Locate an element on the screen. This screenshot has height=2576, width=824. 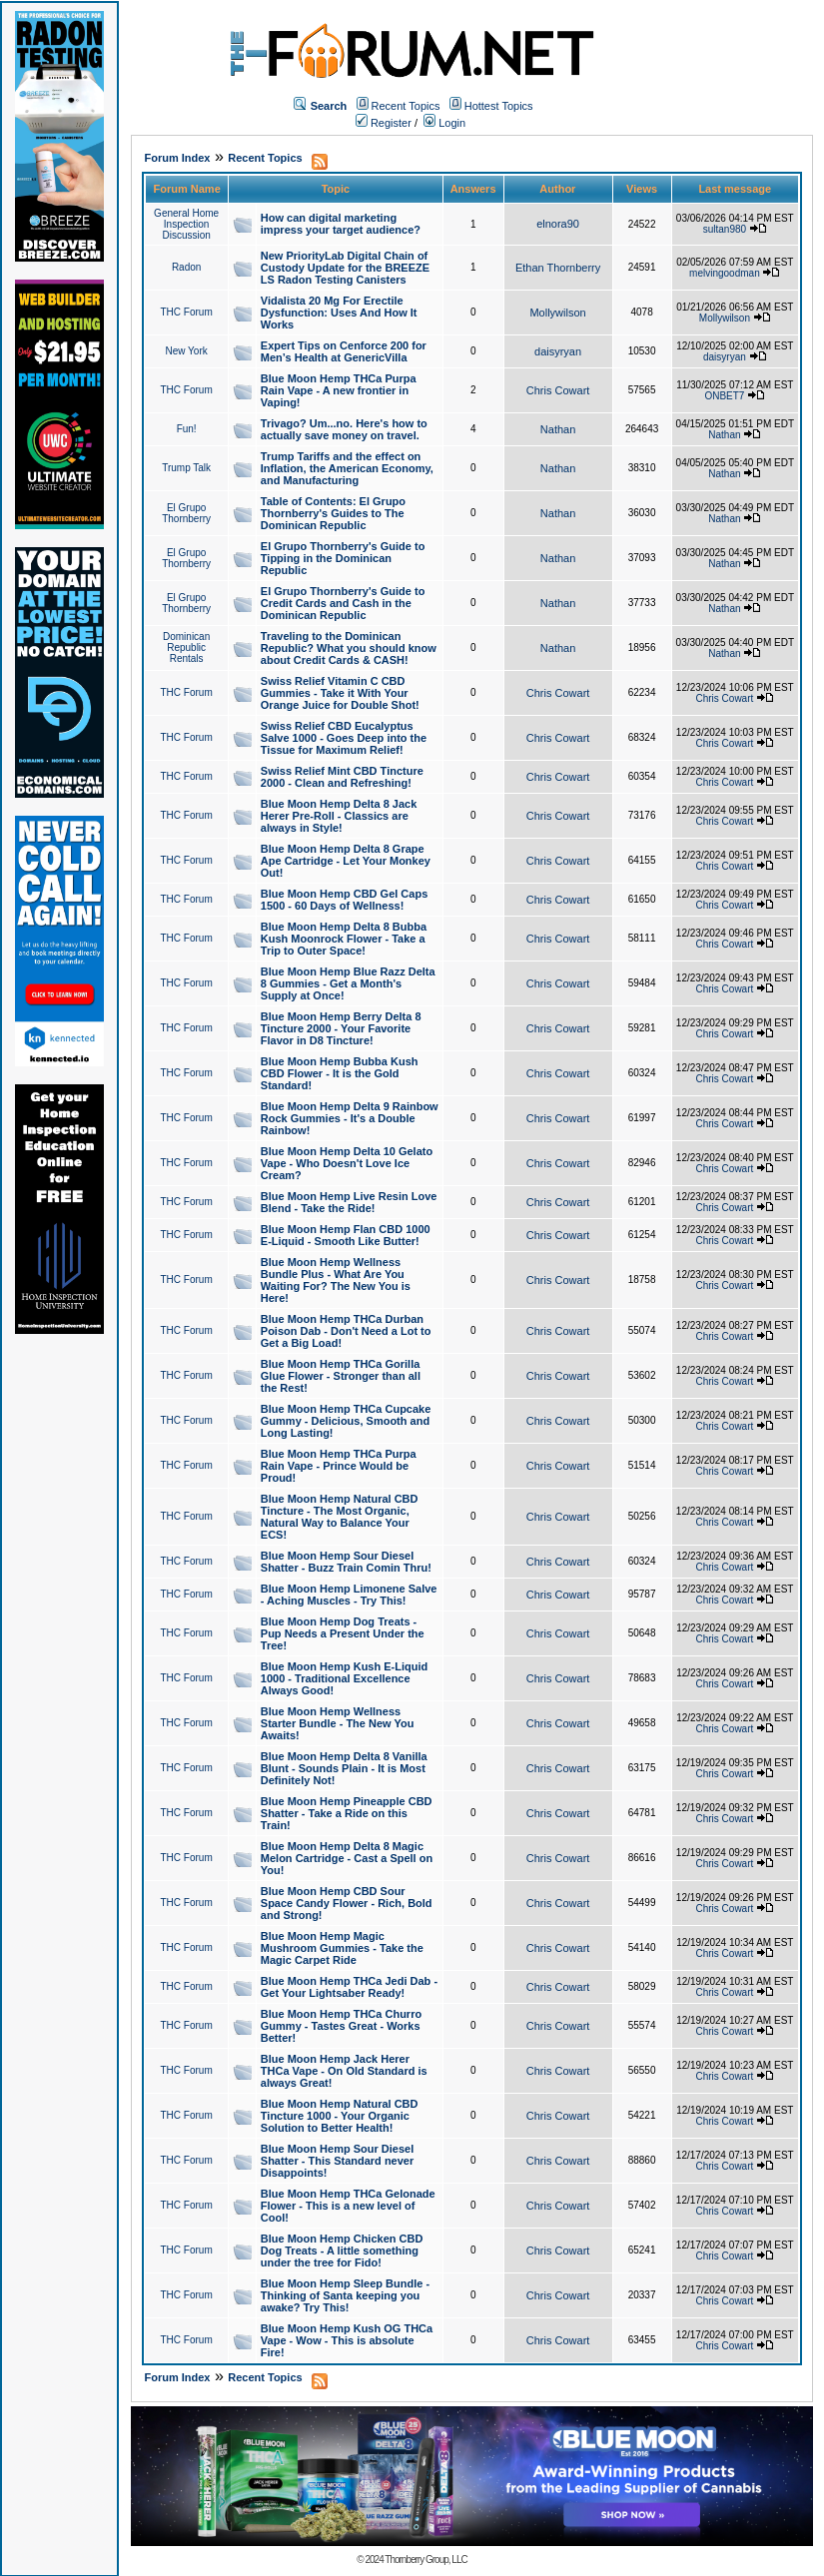
Blue Moon Hemp Delta 8 Jack Herer Pre-Roll - Classics are always in Style! is located at coordinates (339, 816).